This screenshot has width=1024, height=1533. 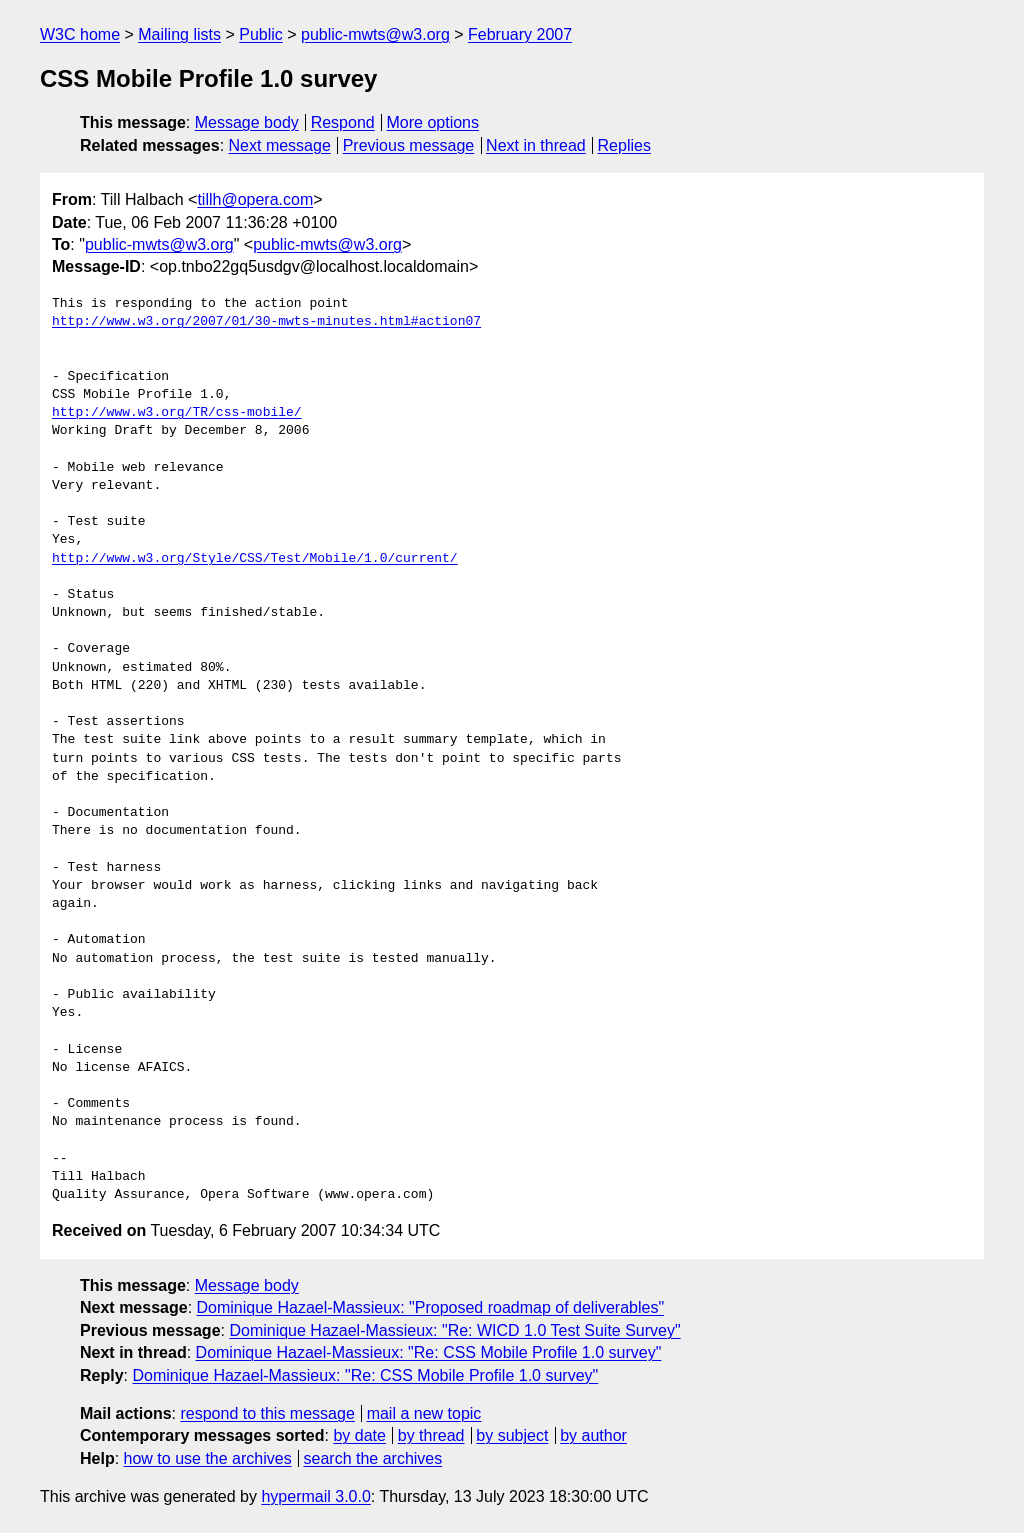 I want to click on Mailing lists, so click(x=179, y=34).